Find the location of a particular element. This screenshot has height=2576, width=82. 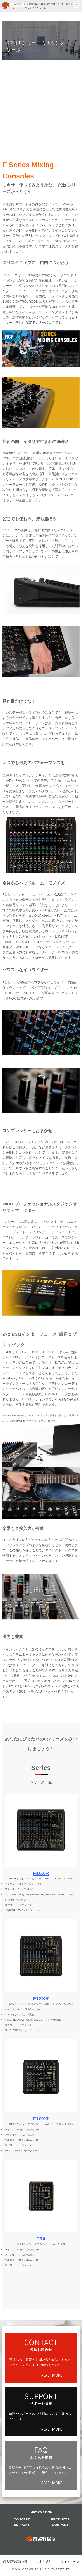

COMPANY is located at coordinates (60, 2524).